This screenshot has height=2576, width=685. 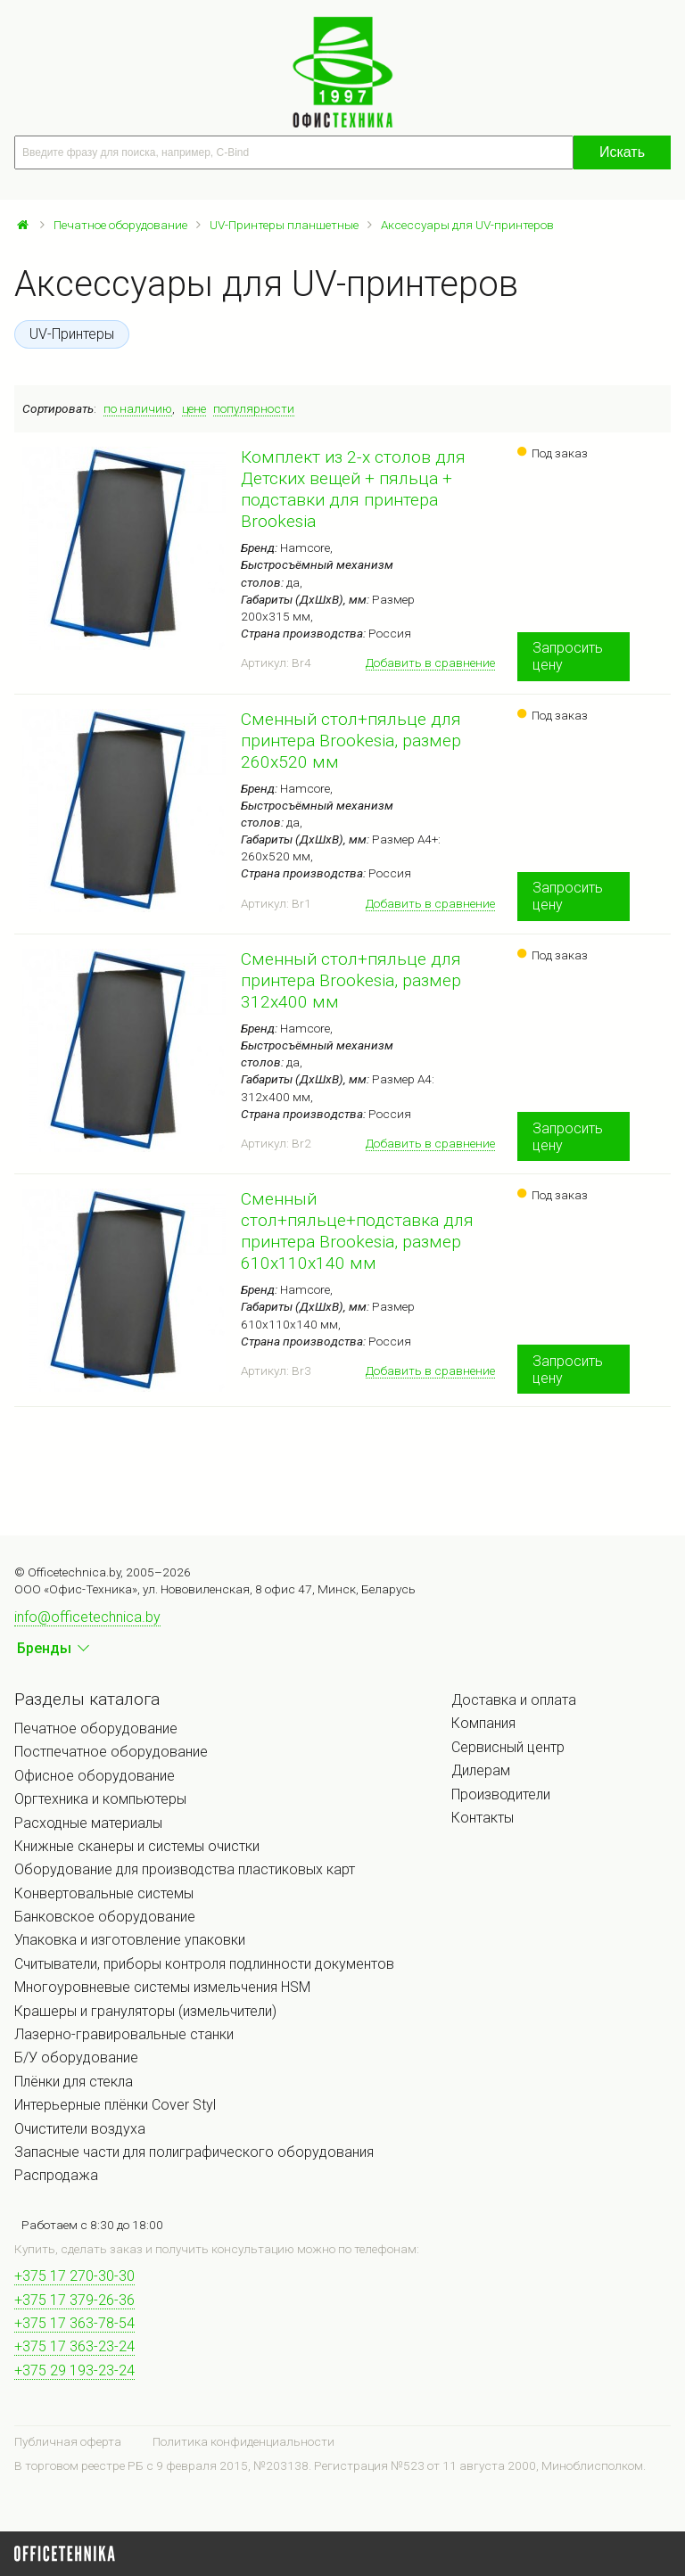 What do you see at coordinates (357, 1231) in the screenshot?
I see `Сменный стол+пяльце+подставка для принтера Brookesia, размер 610х110х140 мм` at bounding box center [357, 1231].